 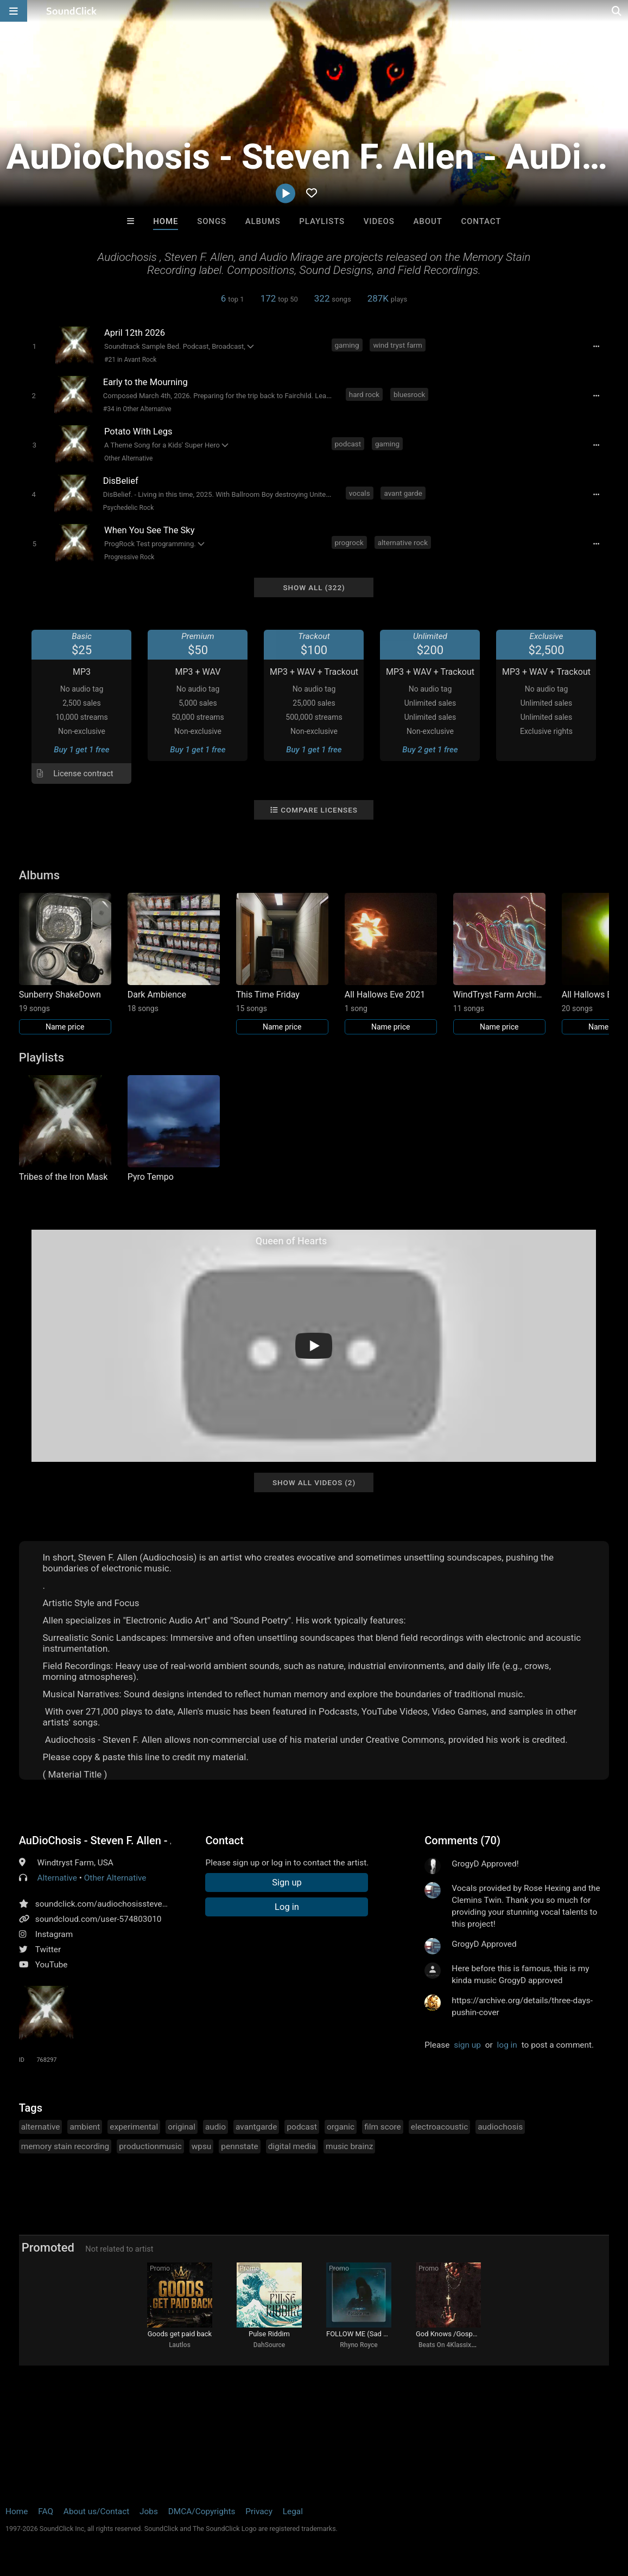 I want to click on [Link to album 37236], so click(x=174, y=953).